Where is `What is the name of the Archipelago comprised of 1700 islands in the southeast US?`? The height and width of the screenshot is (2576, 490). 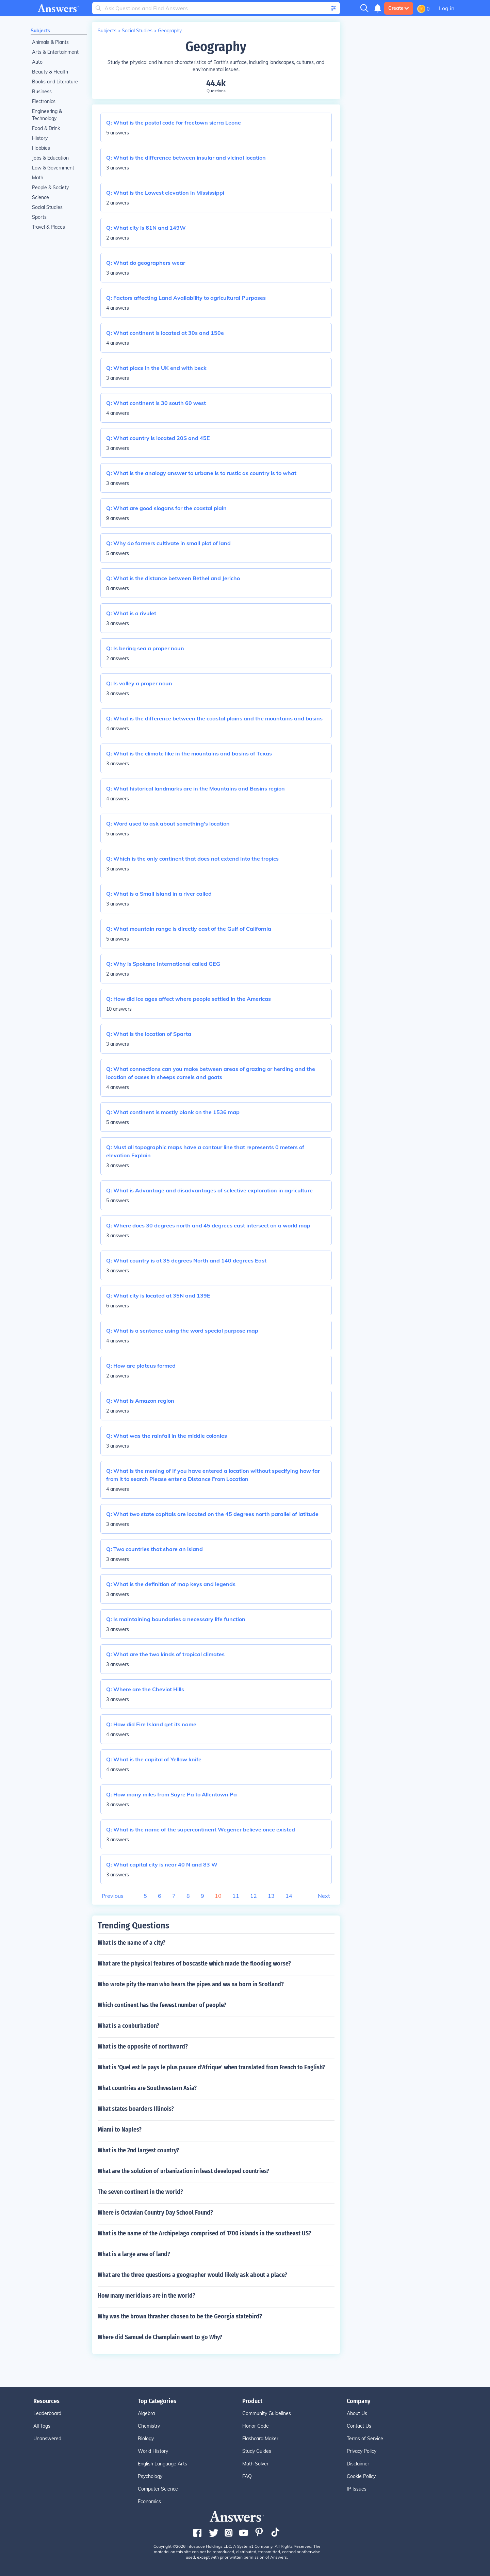
What is the name of the Archipelago comprised of 1700 islands in the southeast US? is located at coordinates (204, 2233).